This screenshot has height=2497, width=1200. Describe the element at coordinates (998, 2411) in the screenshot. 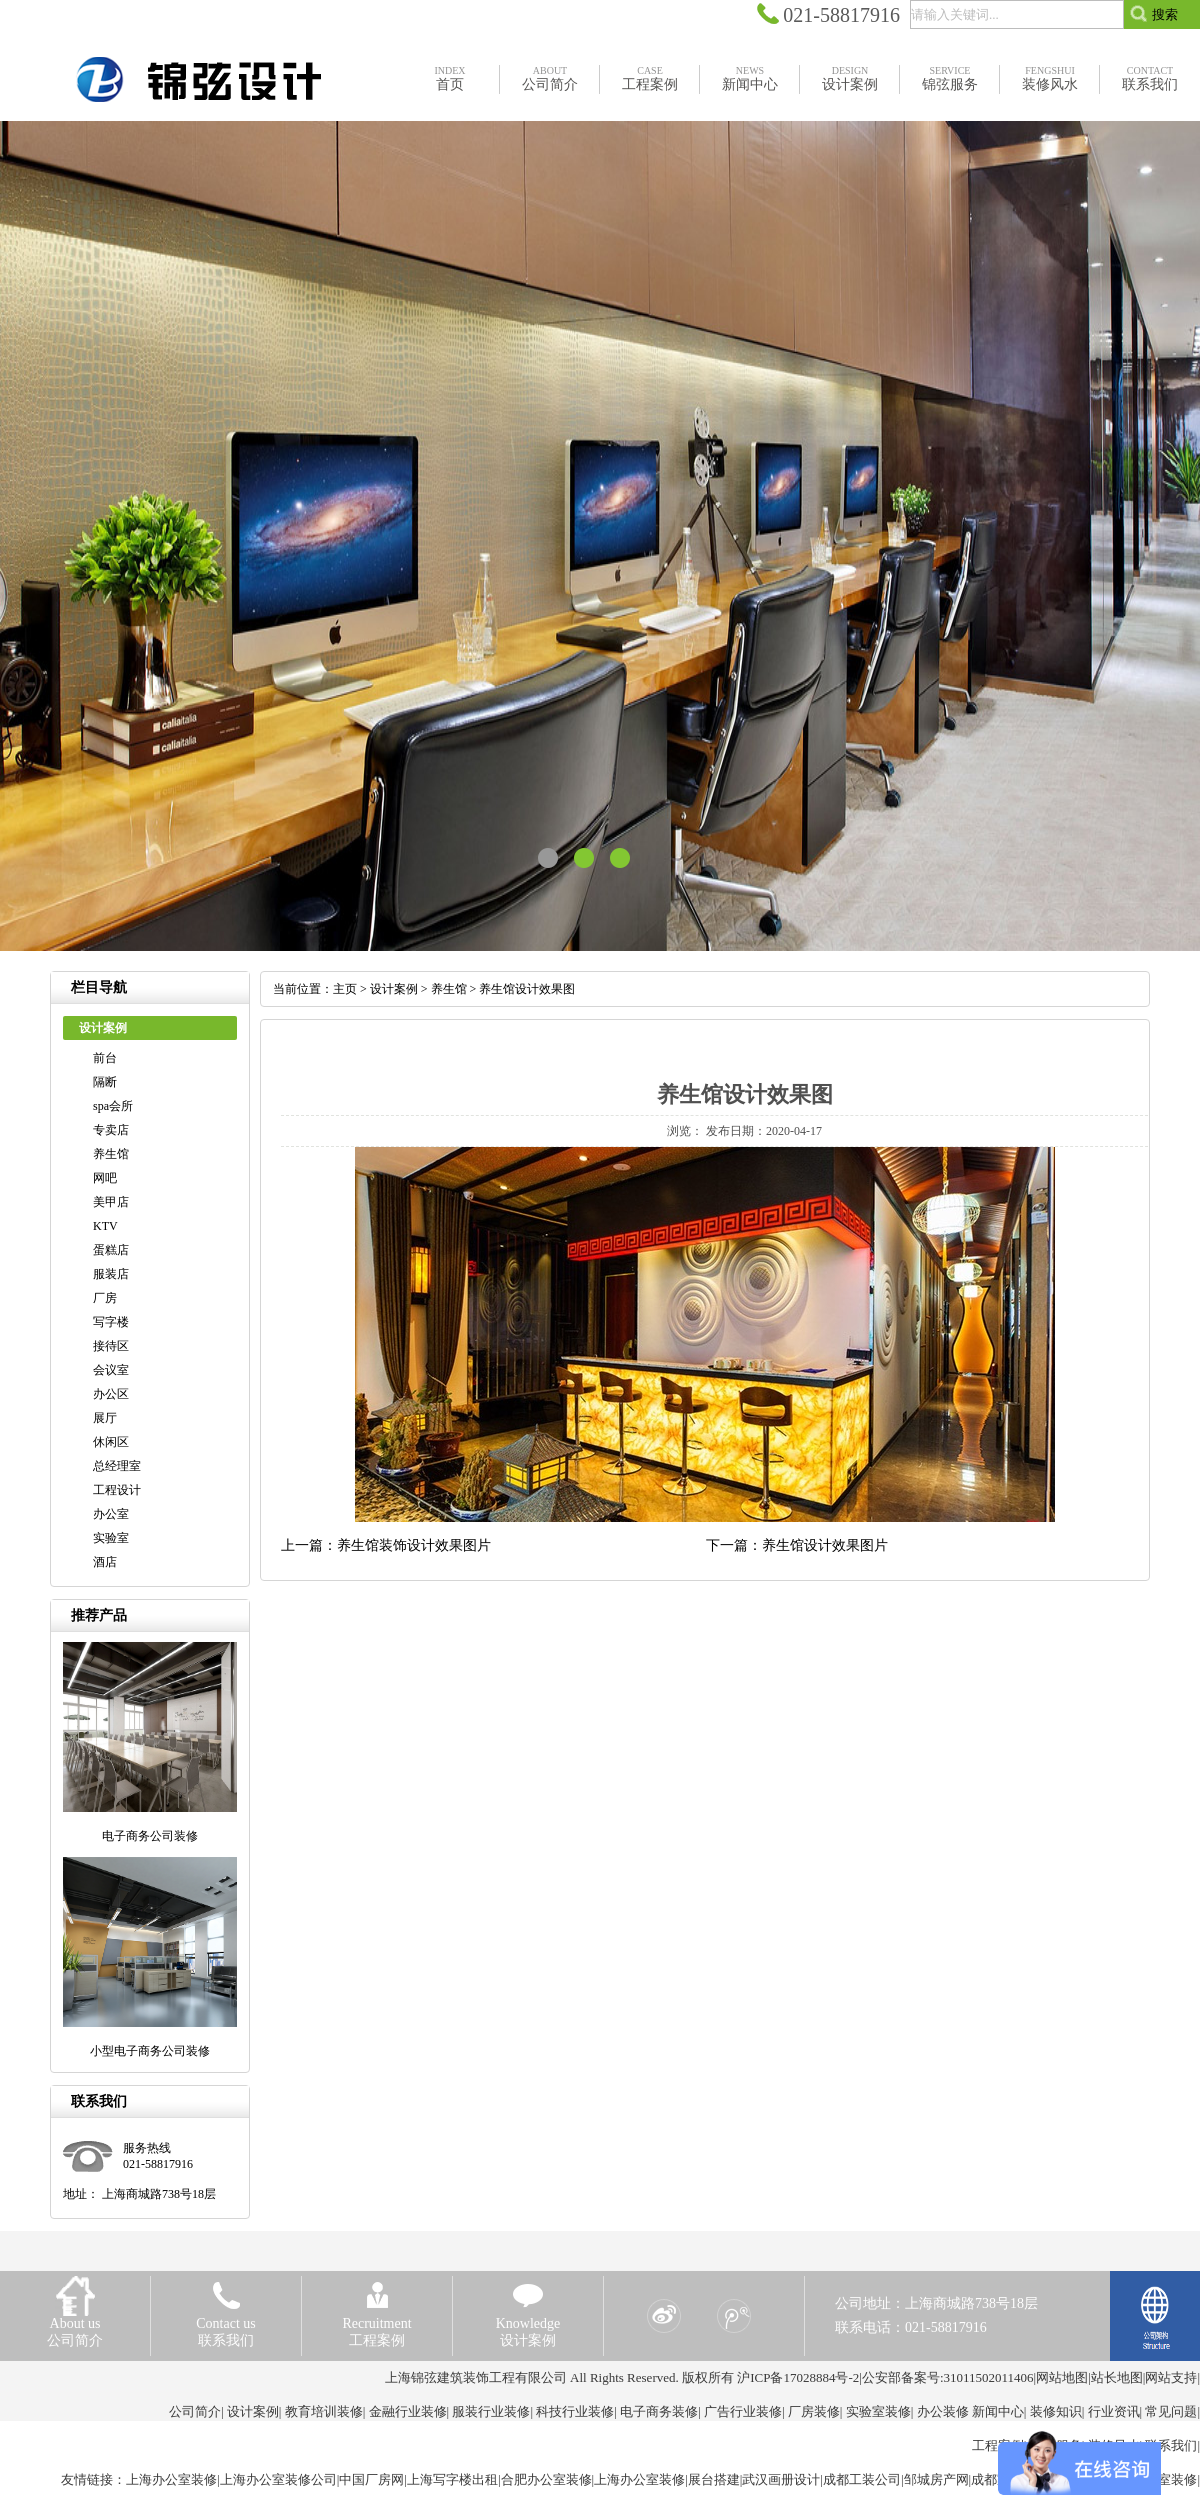

I see `新闻中心` at that location.